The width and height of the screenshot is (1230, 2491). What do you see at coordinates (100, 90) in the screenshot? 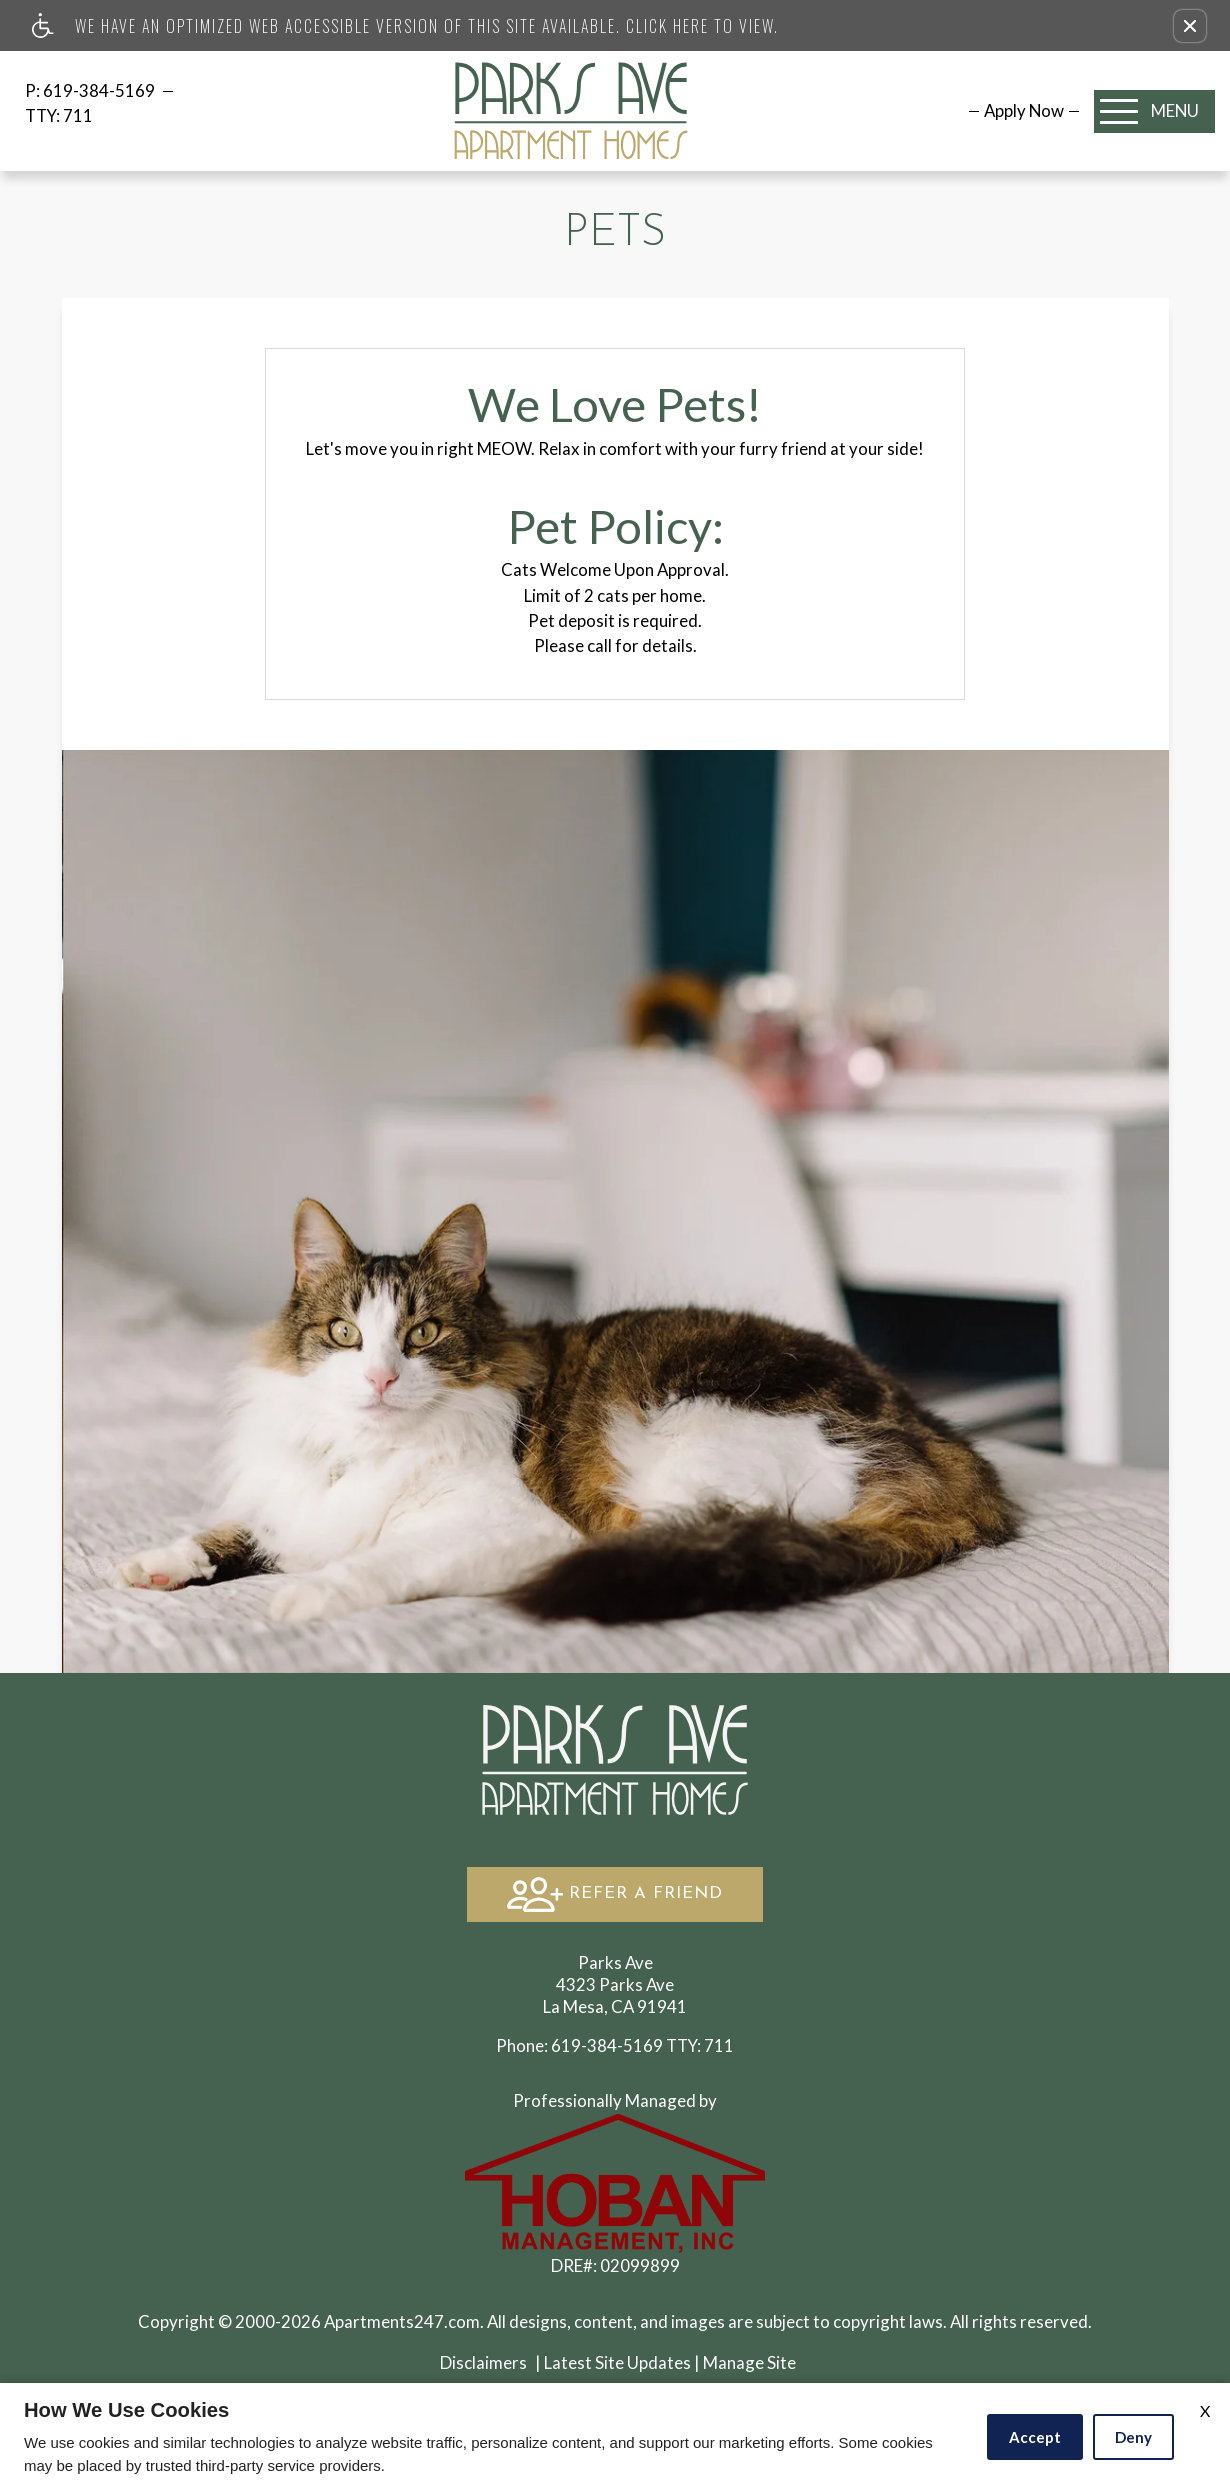
I see `619-384-5169` at bounding box center [100, 90].